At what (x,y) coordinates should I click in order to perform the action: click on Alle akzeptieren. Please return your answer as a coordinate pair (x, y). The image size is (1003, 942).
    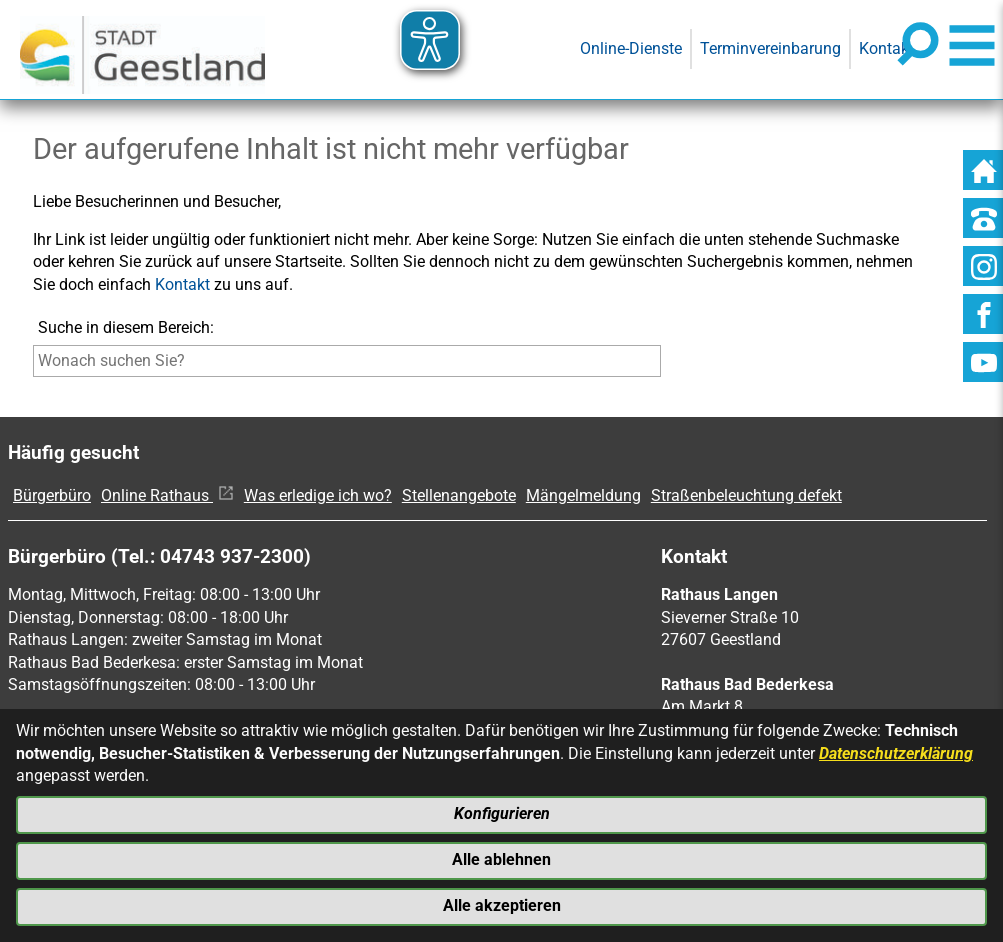
    Looking at the image, I should click on (502, 905).